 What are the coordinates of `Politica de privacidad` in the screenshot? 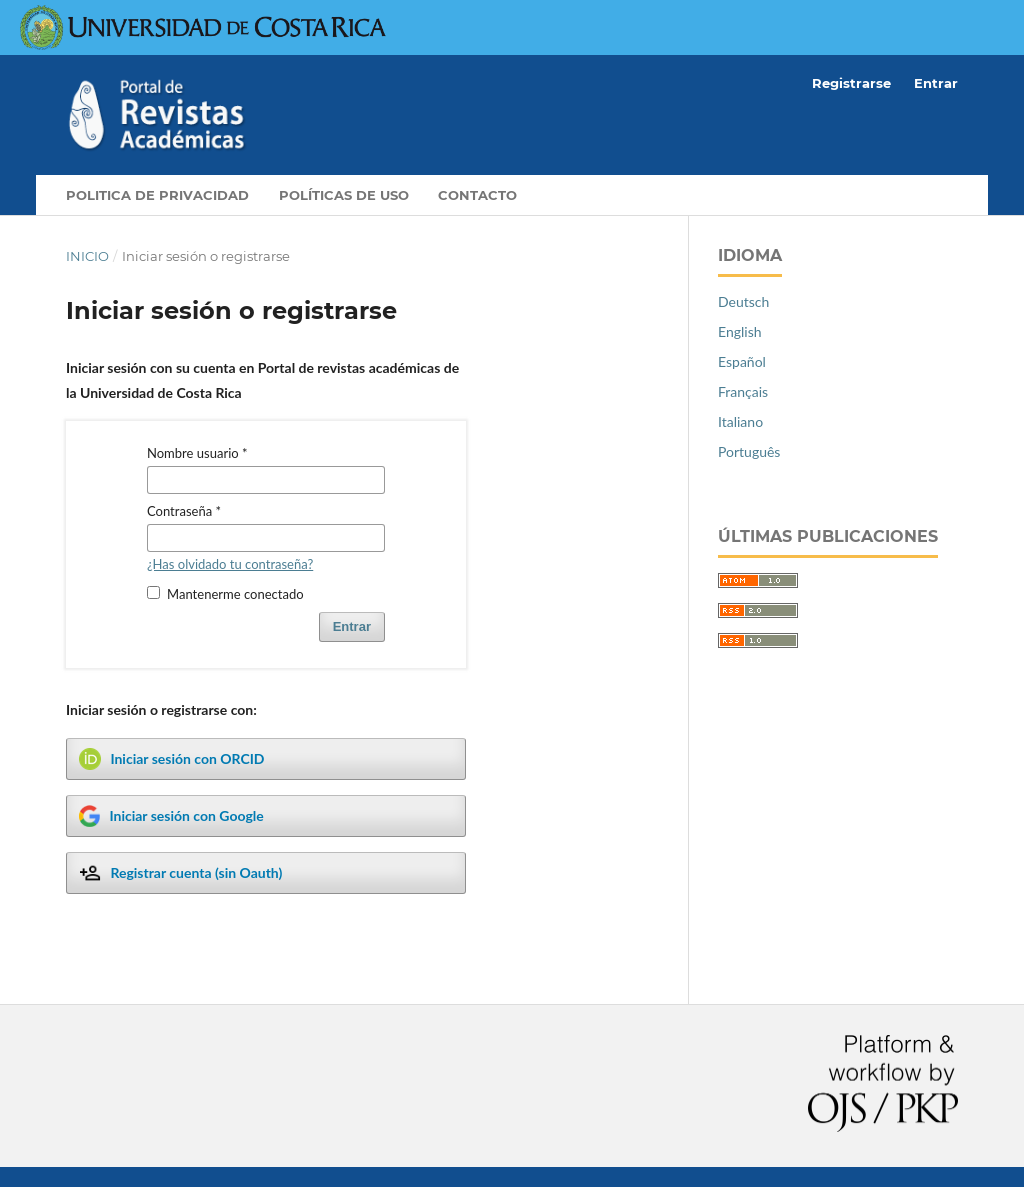 It's located at (157, 195).